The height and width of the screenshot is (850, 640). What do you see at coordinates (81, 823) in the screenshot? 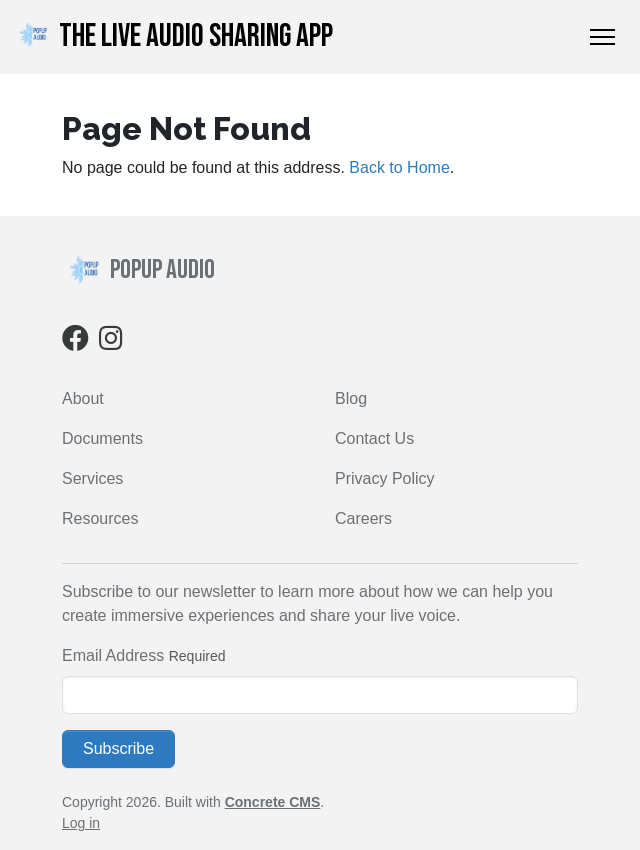
I see `Log in` at bounding box center [81, 823].